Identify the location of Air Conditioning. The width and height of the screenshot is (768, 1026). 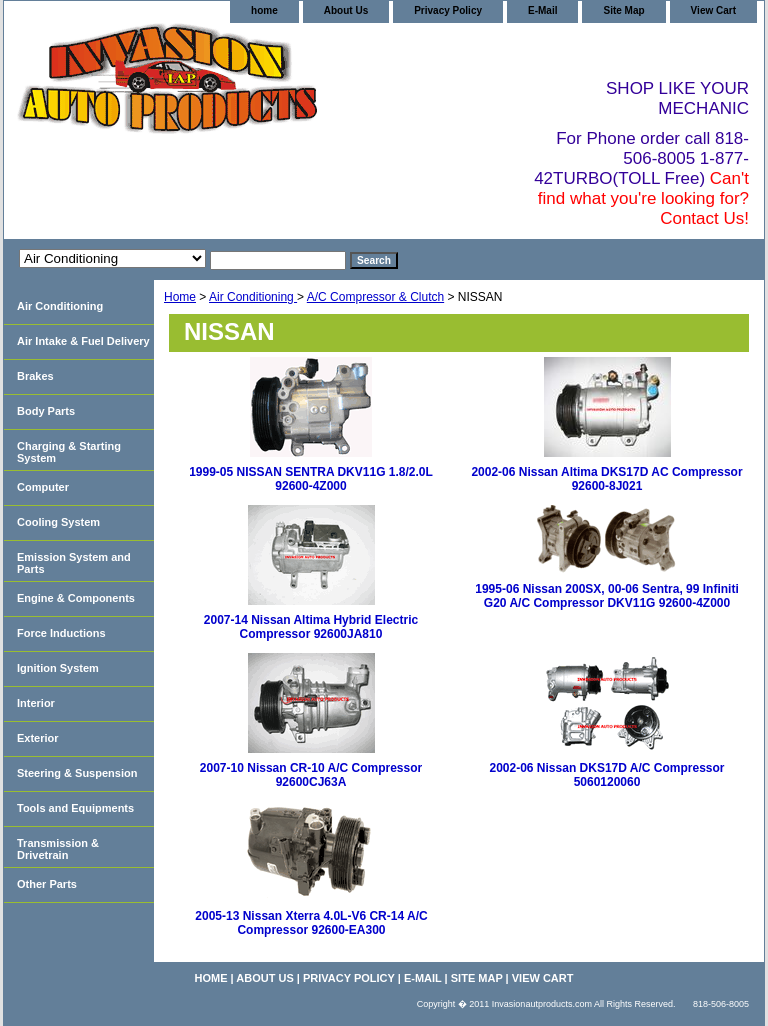
(253, 297).